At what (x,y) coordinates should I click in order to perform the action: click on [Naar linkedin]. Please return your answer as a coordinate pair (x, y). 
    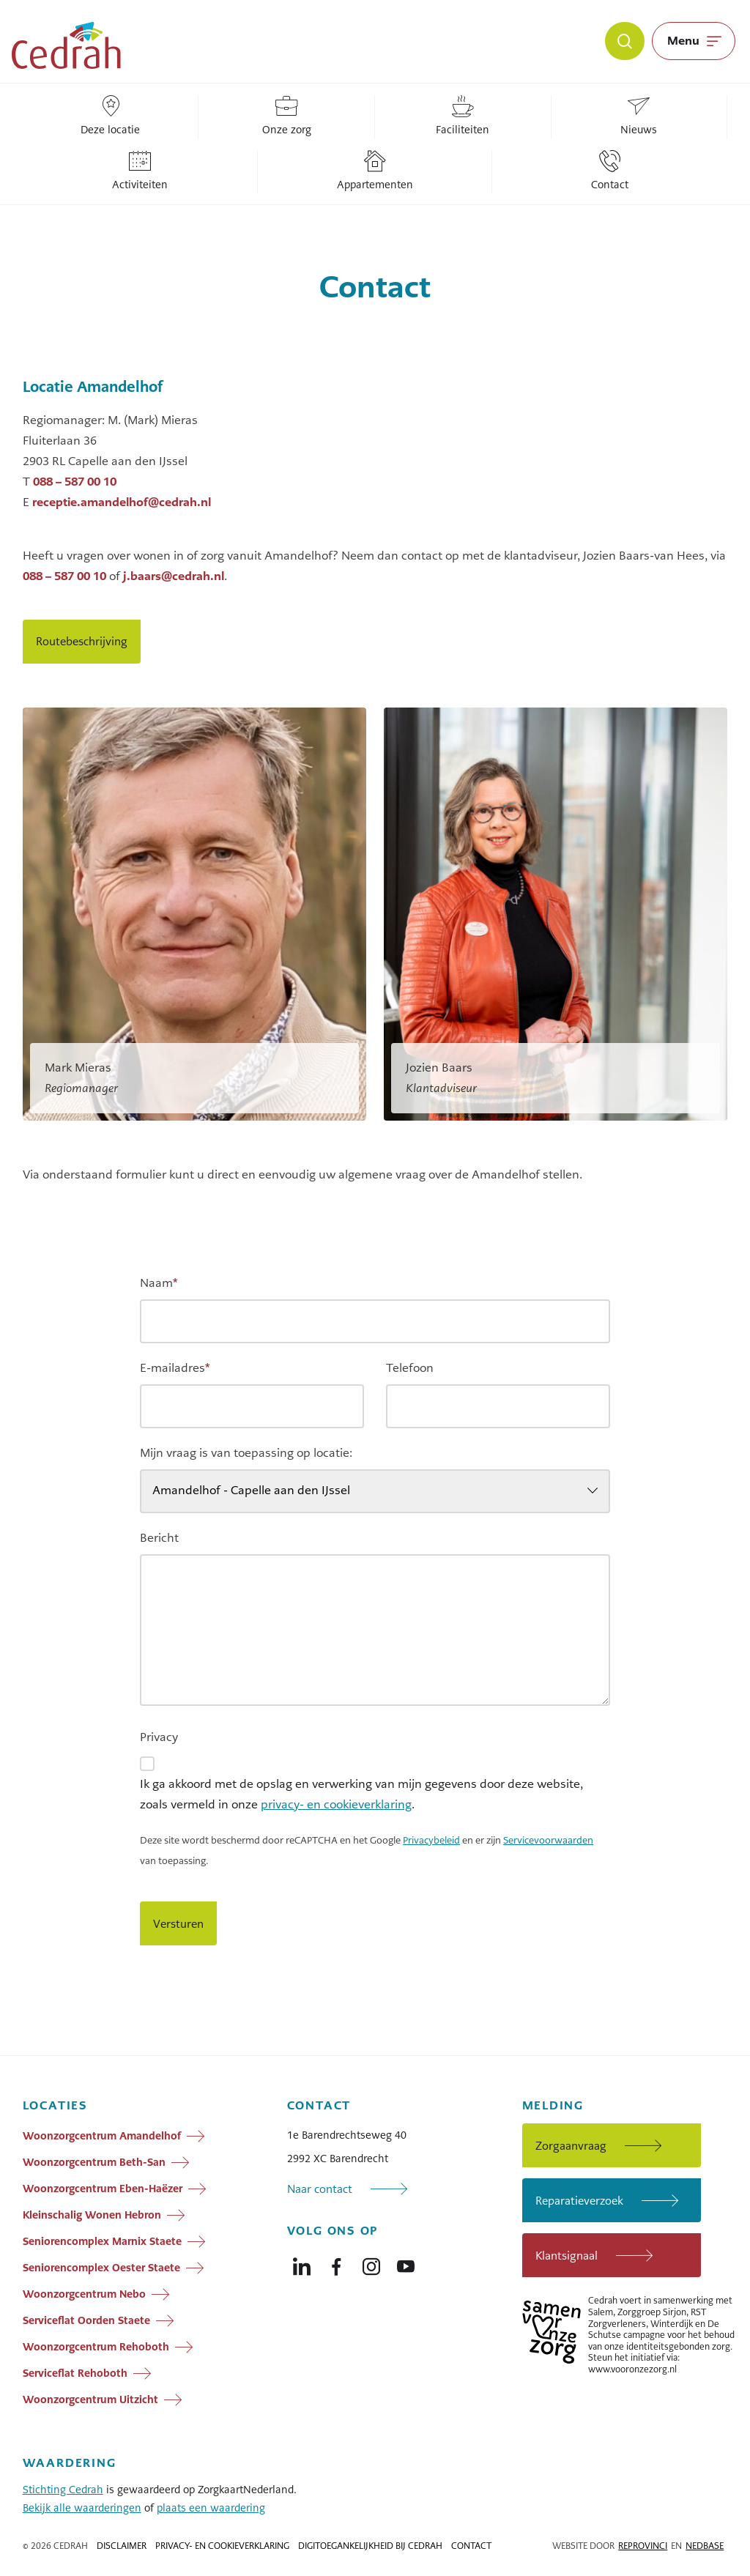
    Looking at the image, I should click on (301, 2263).